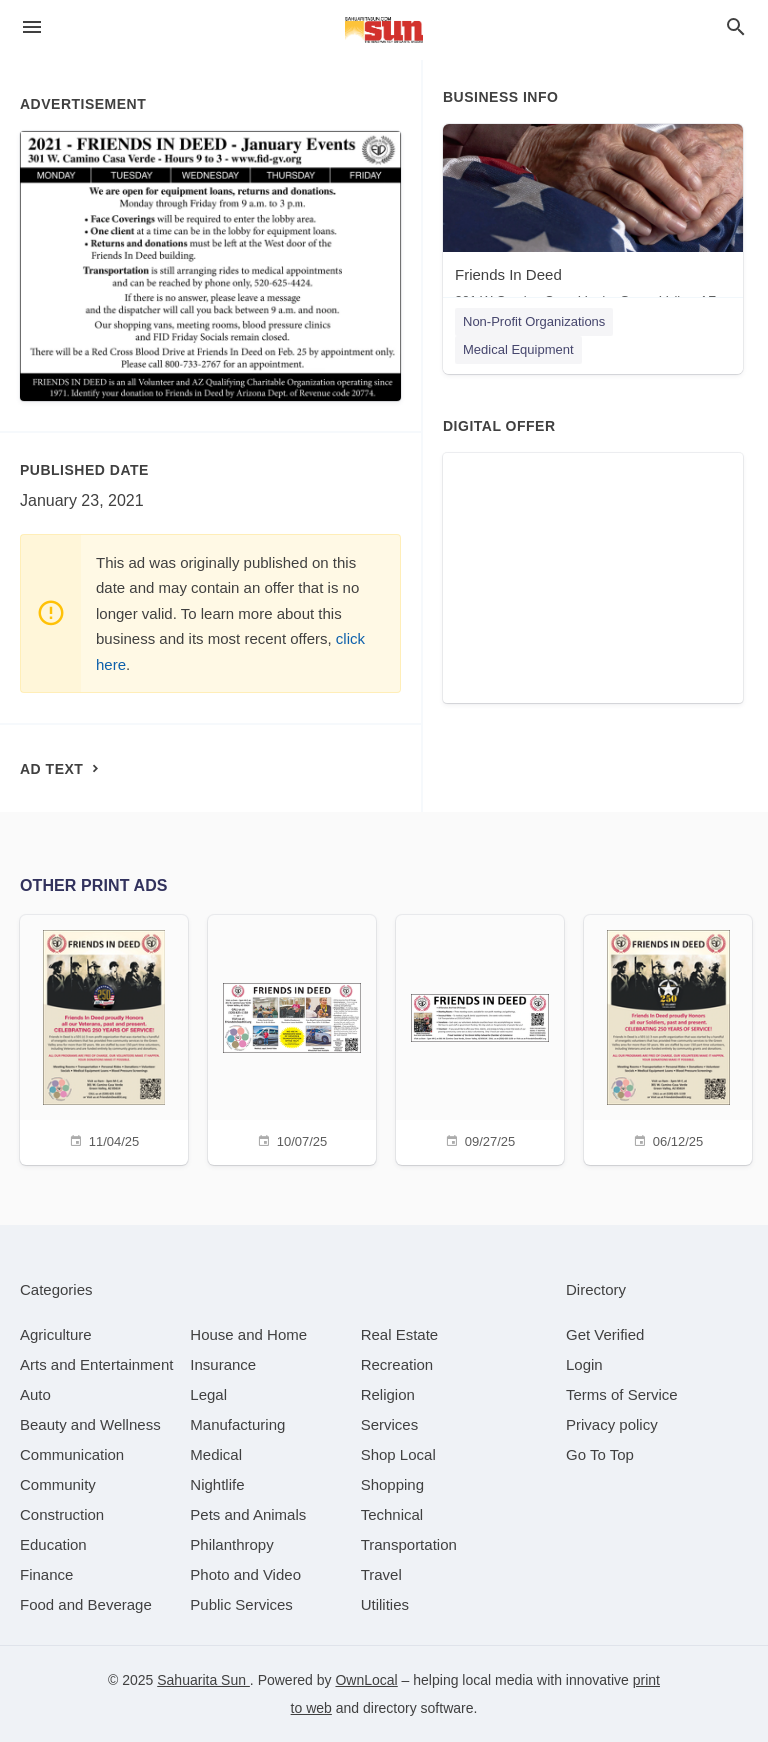 This screenshot has width=768, height=1742. What do you see at coordinates (480, 1037) in the screenshot?
I see `[09/27/25]` at bounding box center [480, 1037].